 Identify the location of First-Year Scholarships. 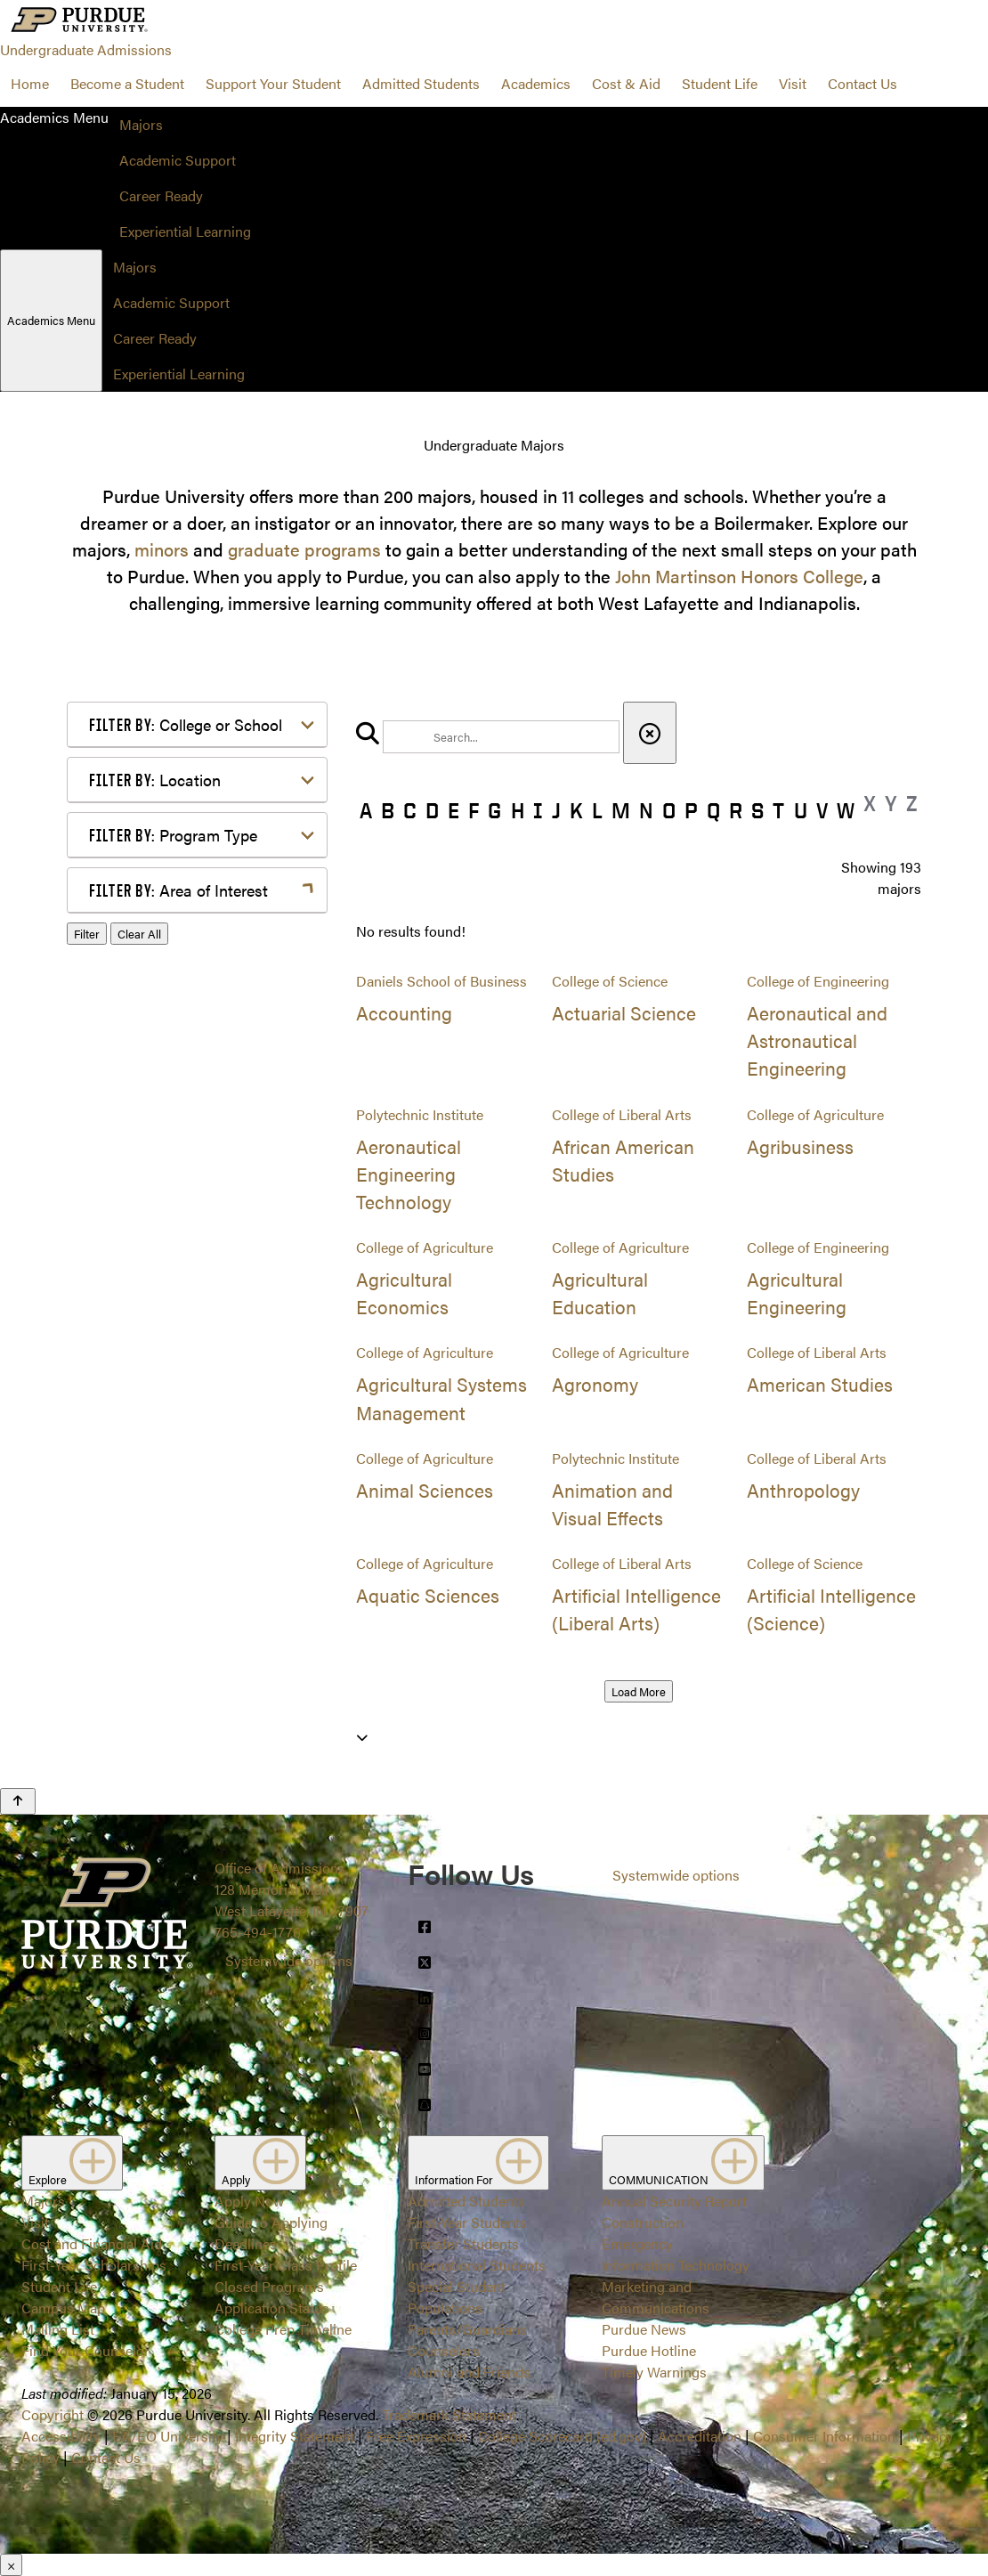
(93, 2265).